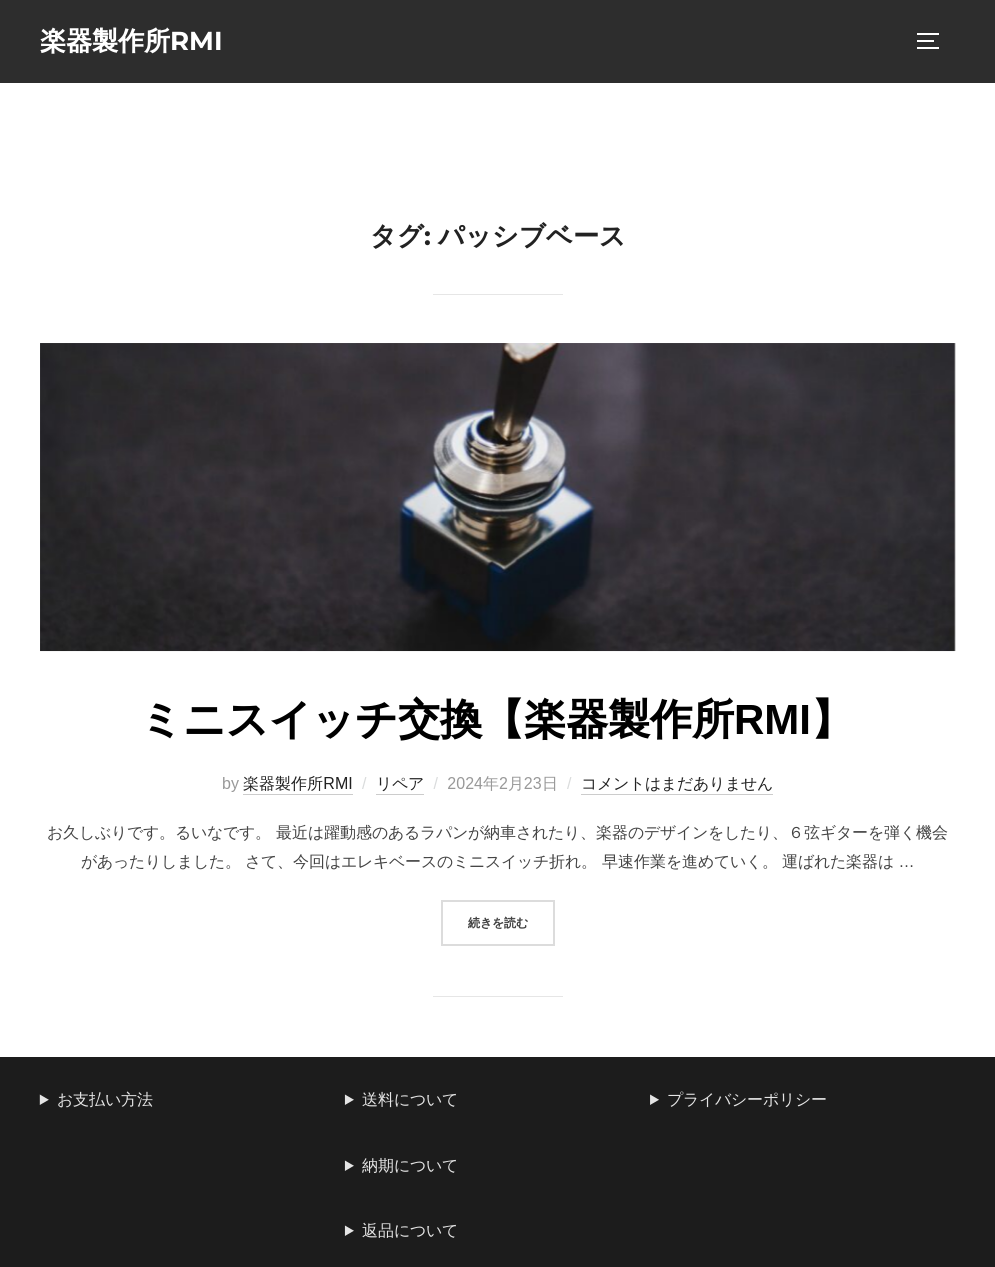 The width and height of the screenshot is (995, 1267). What do you see at coordinates (677, 783) in the screenshot?
I see `コメントはまだありません` at bounding box center [677, 783].